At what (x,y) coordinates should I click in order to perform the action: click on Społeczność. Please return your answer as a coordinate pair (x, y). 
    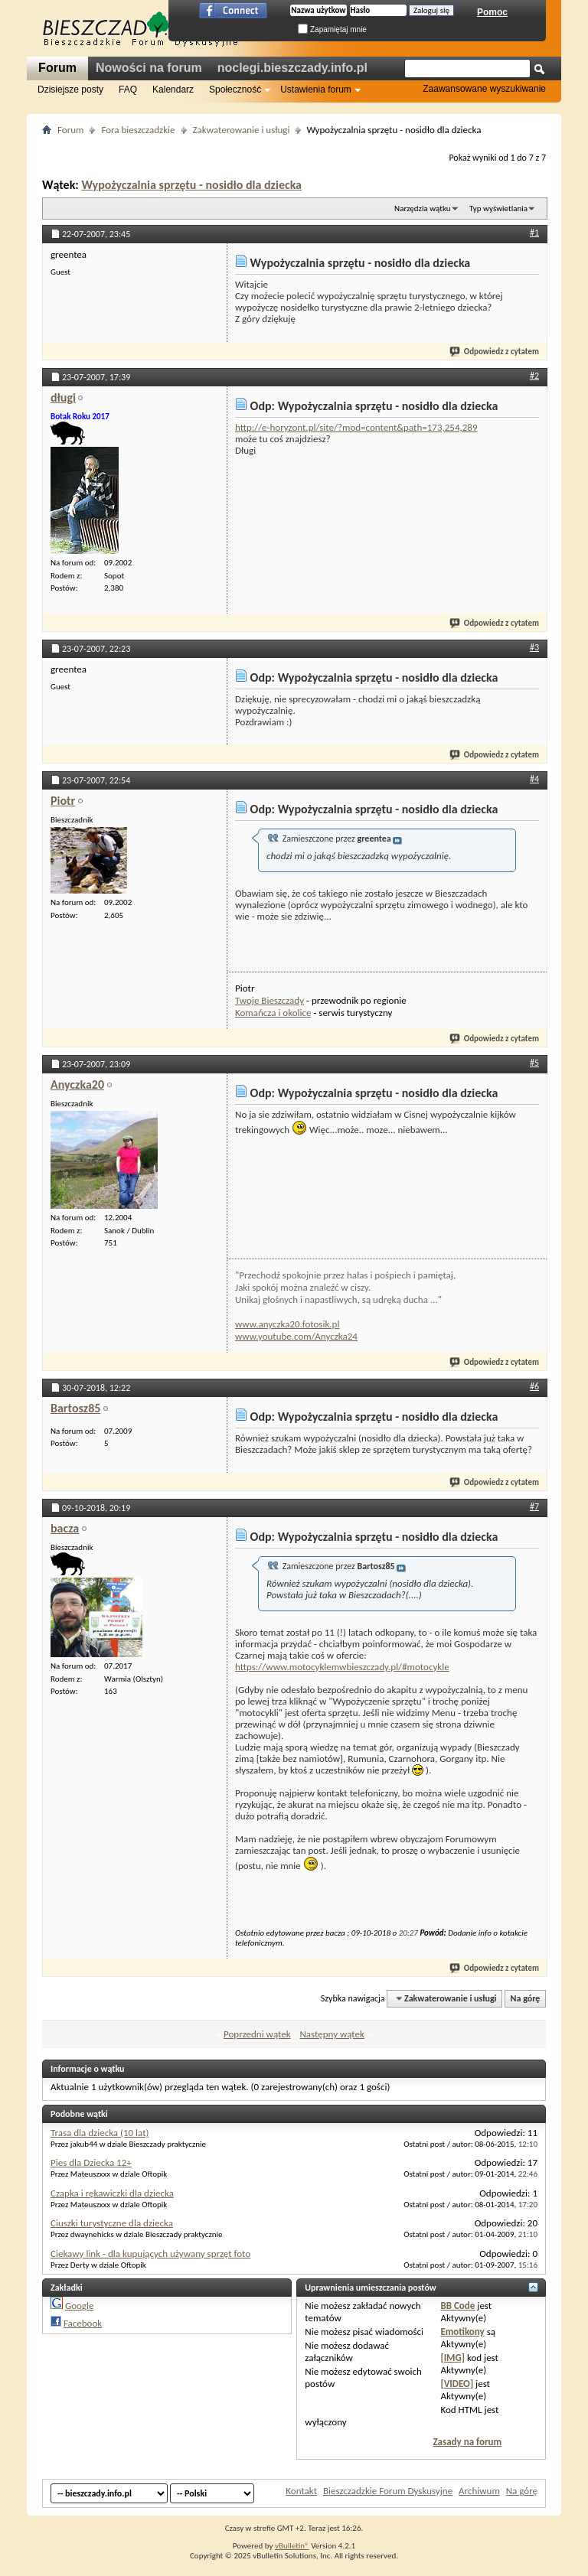
    Looking at the image, I should click on (235, 89).